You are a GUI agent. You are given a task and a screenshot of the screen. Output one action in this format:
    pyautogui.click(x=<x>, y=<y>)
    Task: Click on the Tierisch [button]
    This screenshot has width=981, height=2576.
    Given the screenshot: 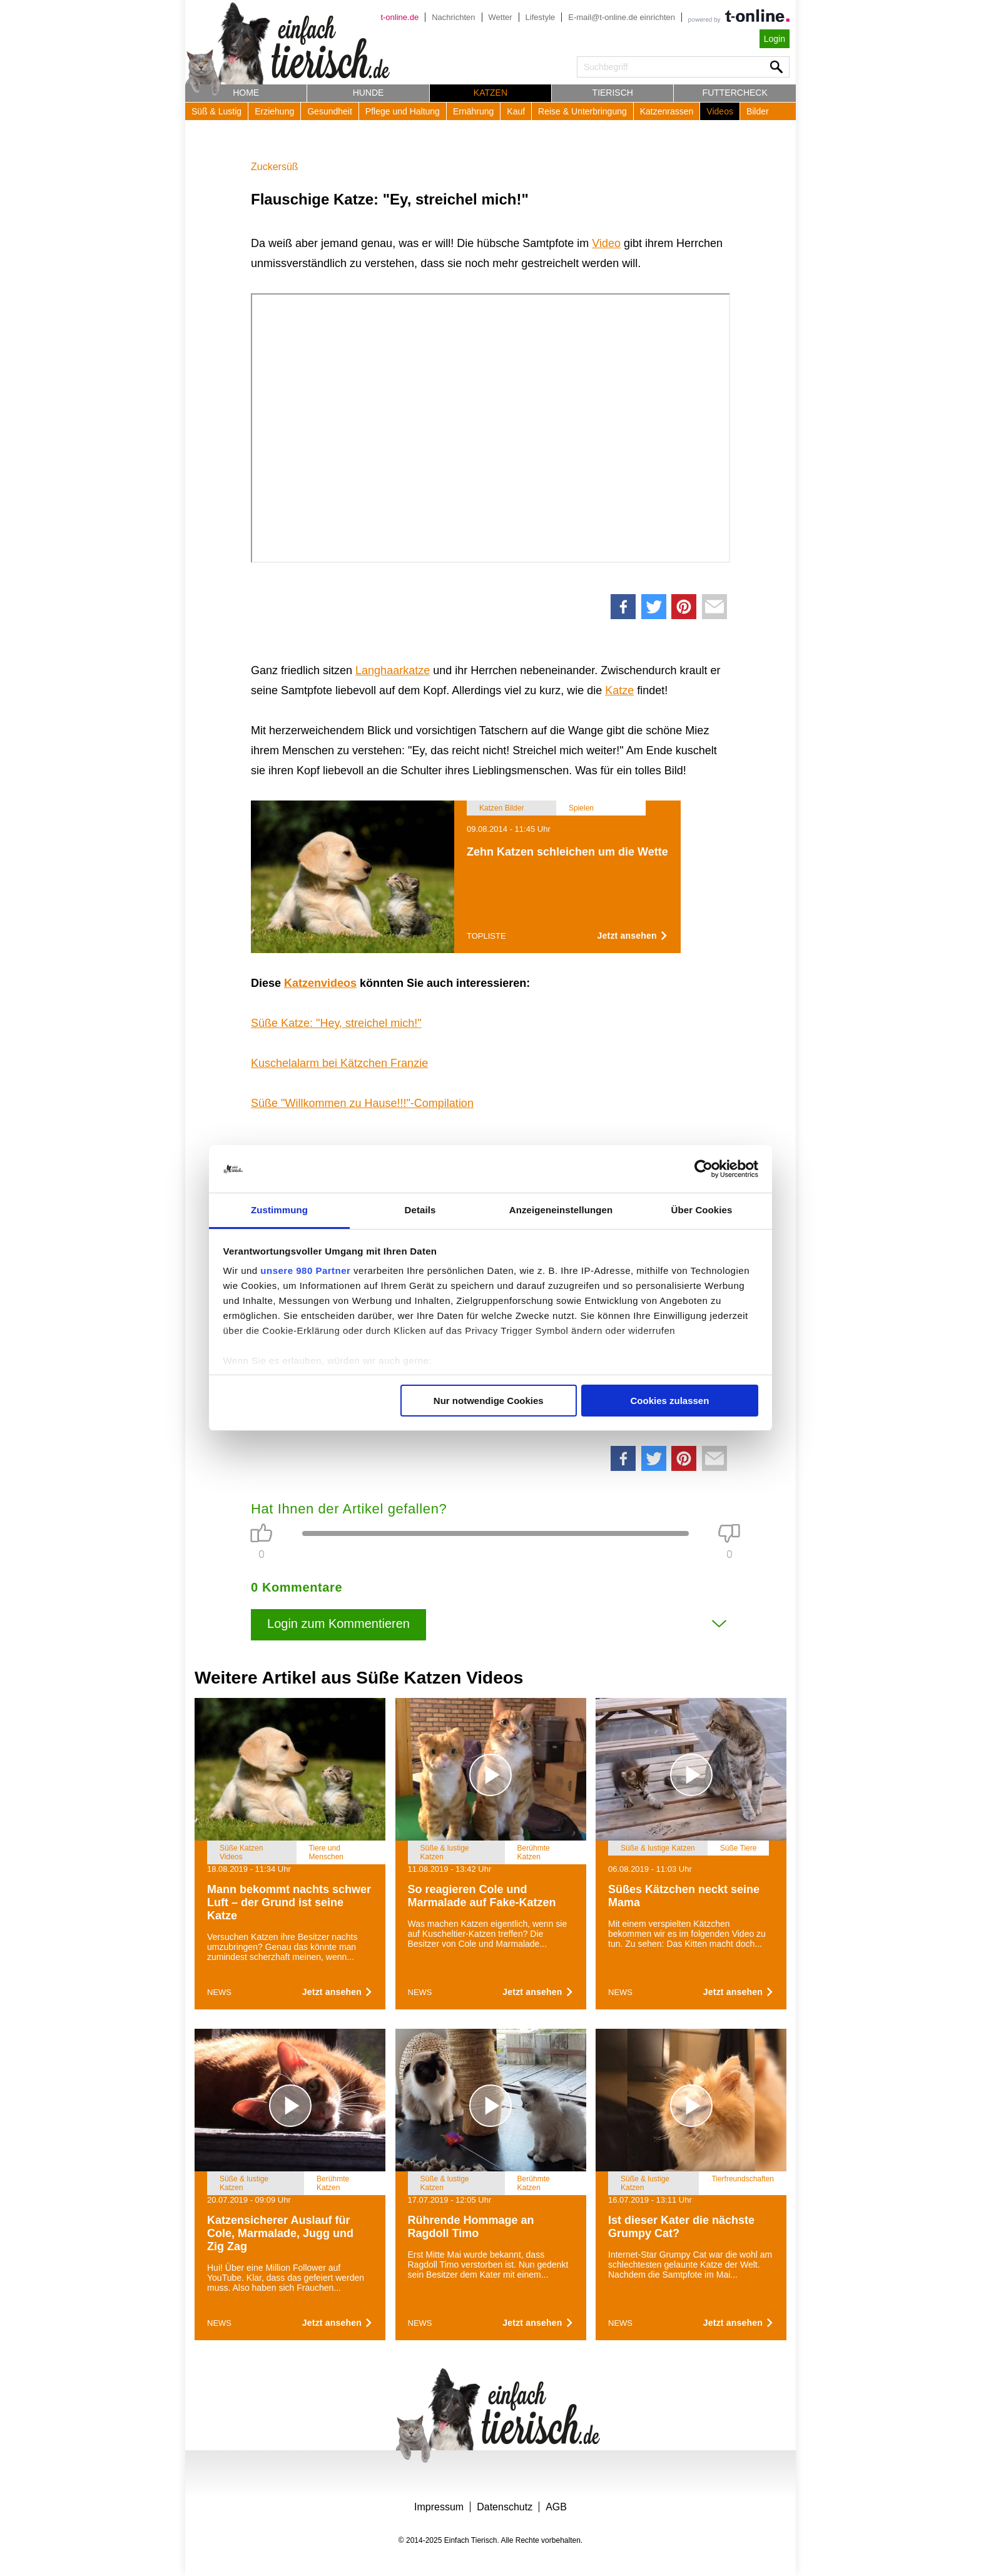 What is the action you would take?
    pyautogui.click(x=612, y=93)
    